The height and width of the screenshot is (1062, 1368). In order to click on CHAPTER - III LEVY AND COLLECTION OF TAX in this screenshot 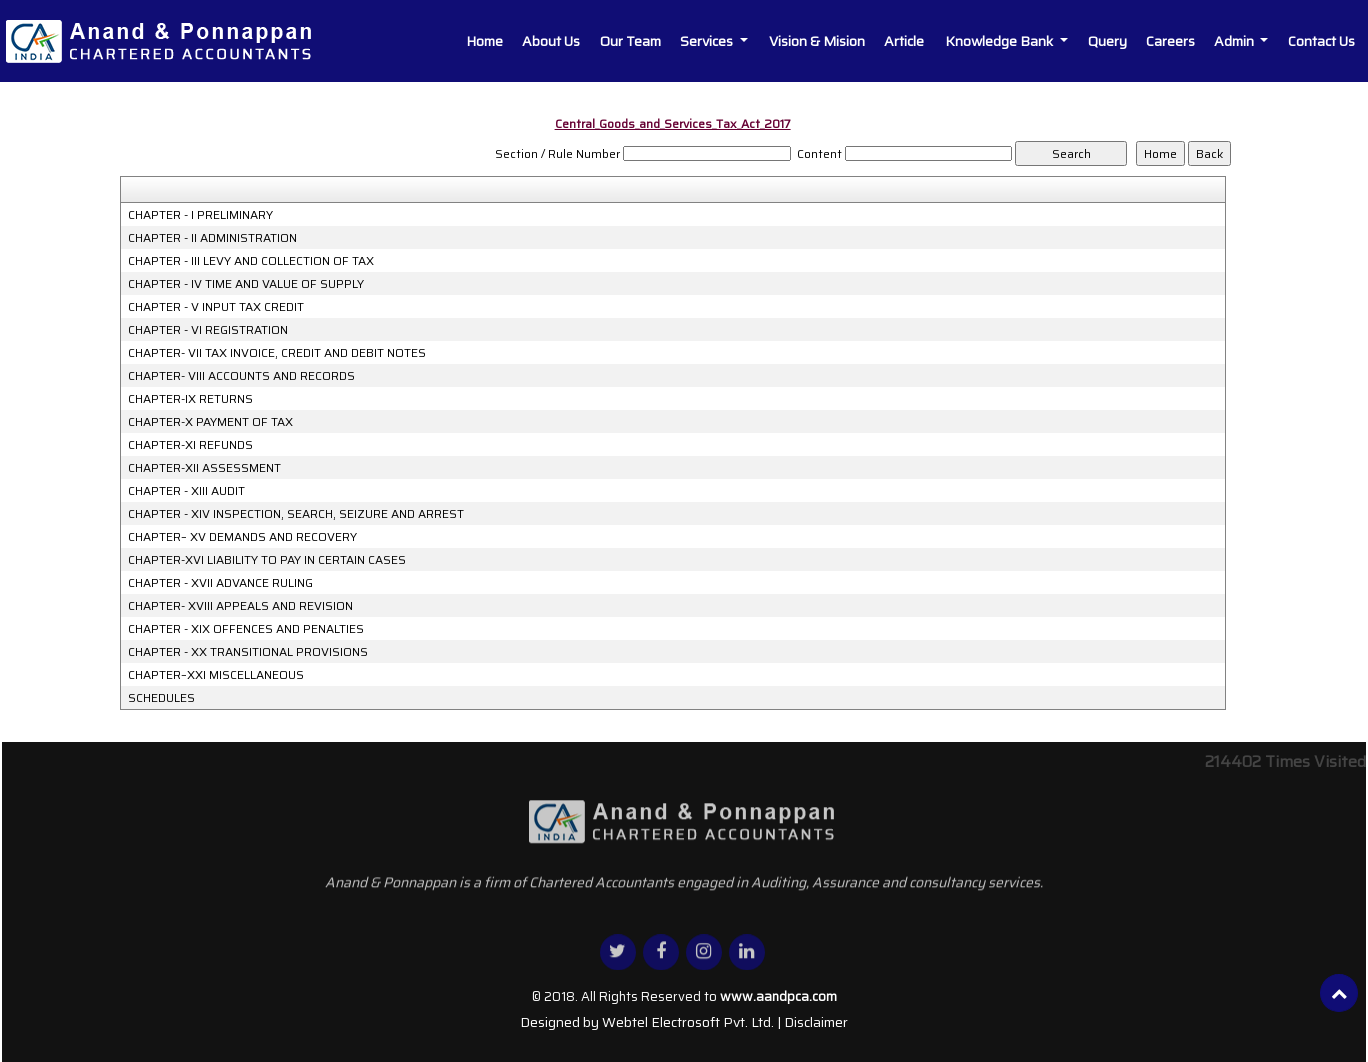, I will do `click(251, 261)`.